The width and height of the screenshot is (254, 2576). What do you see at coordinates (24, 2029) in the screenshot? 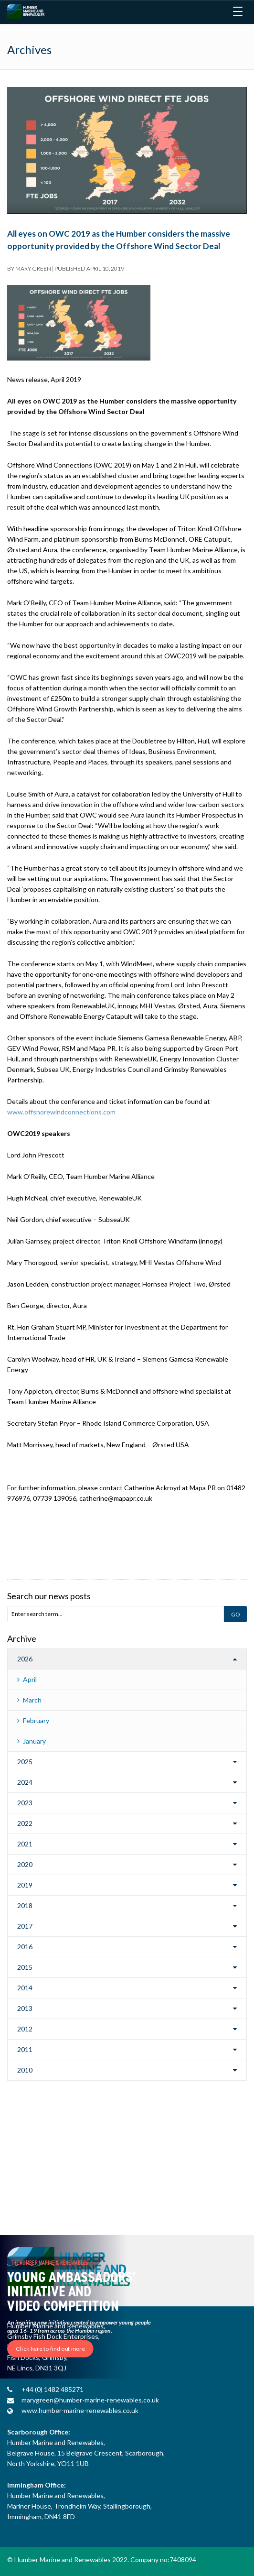
I see `2012` at bounding box center [24, 2029].